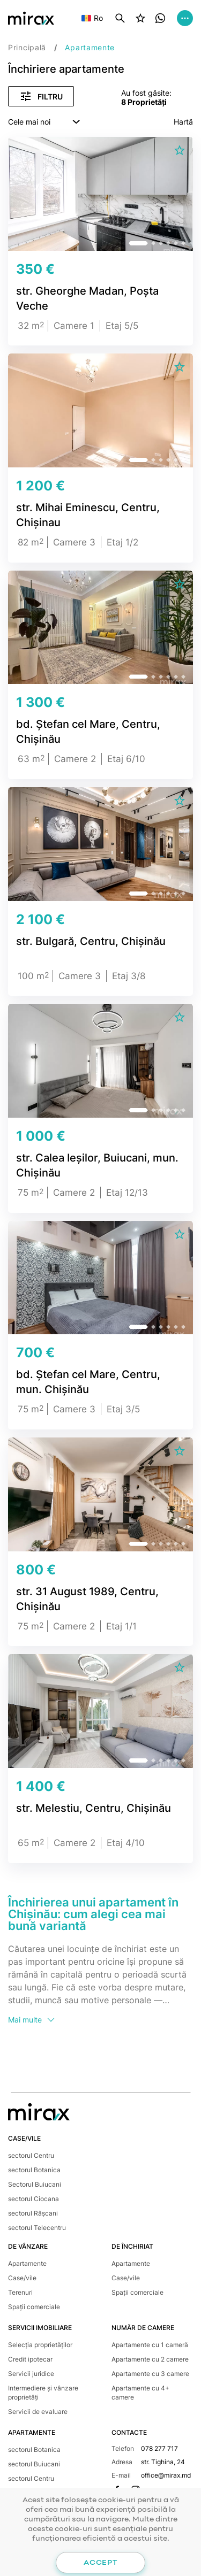 This screenshot has height=2576, width=201. I want to click on Servicii juridice, so click(31, 2374).